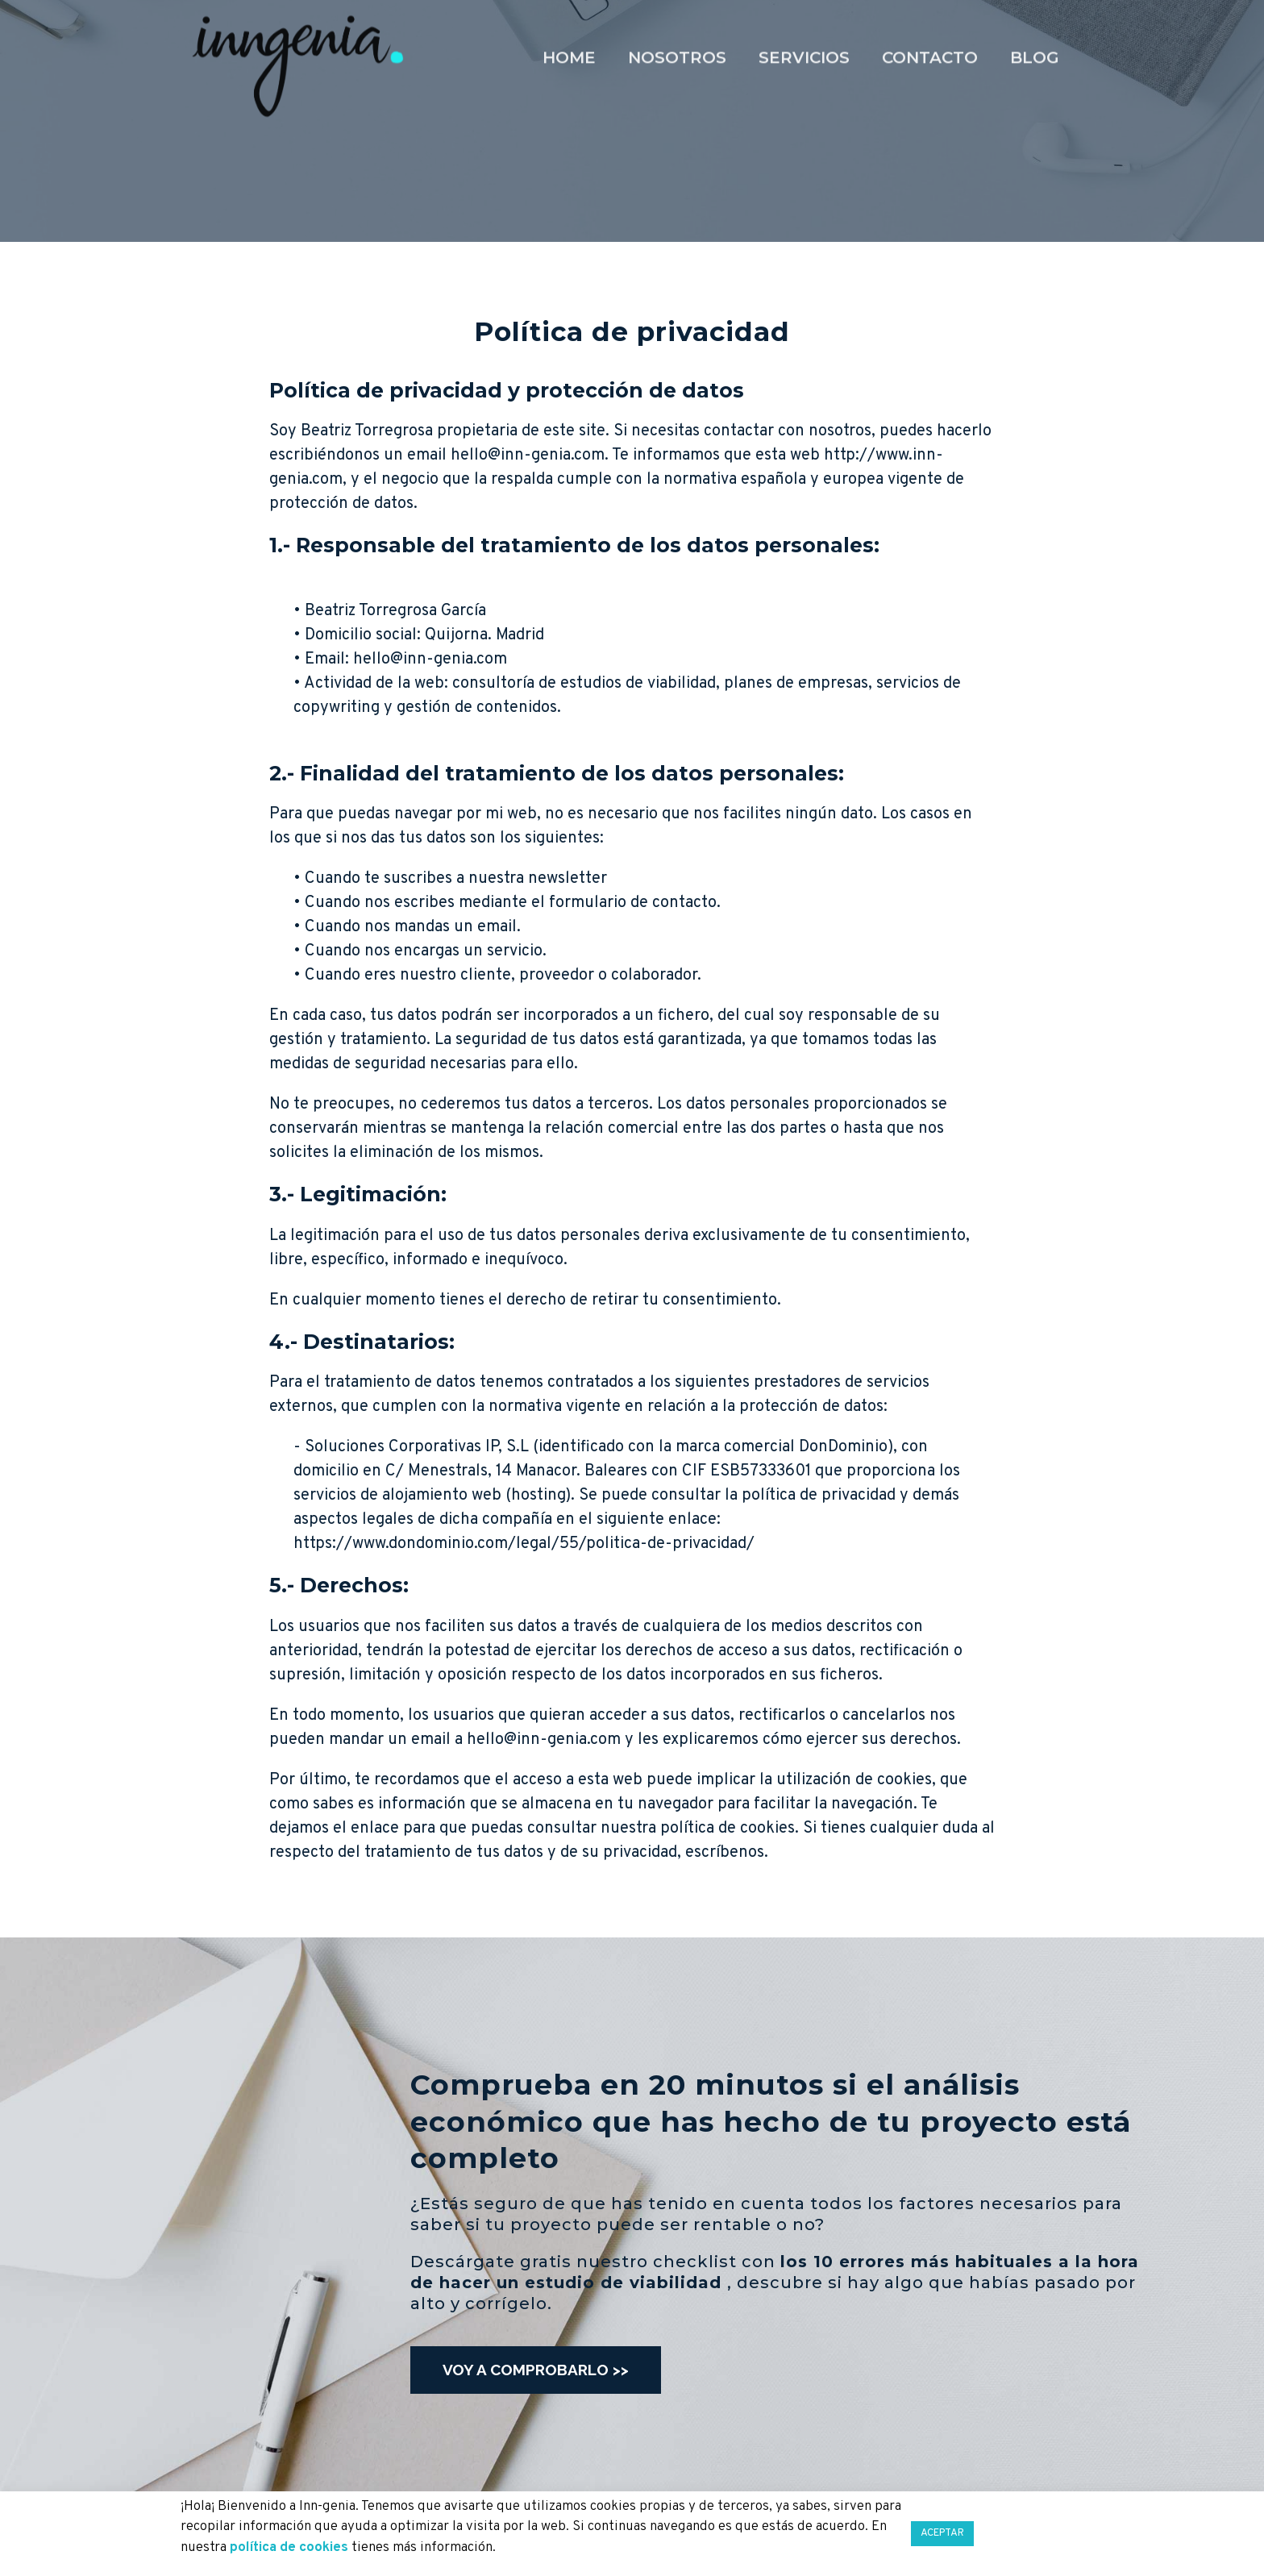 The height and width of the screenshot is (2576, 1264). I want to click on ACEPTAR [button], so click(942, 2533).